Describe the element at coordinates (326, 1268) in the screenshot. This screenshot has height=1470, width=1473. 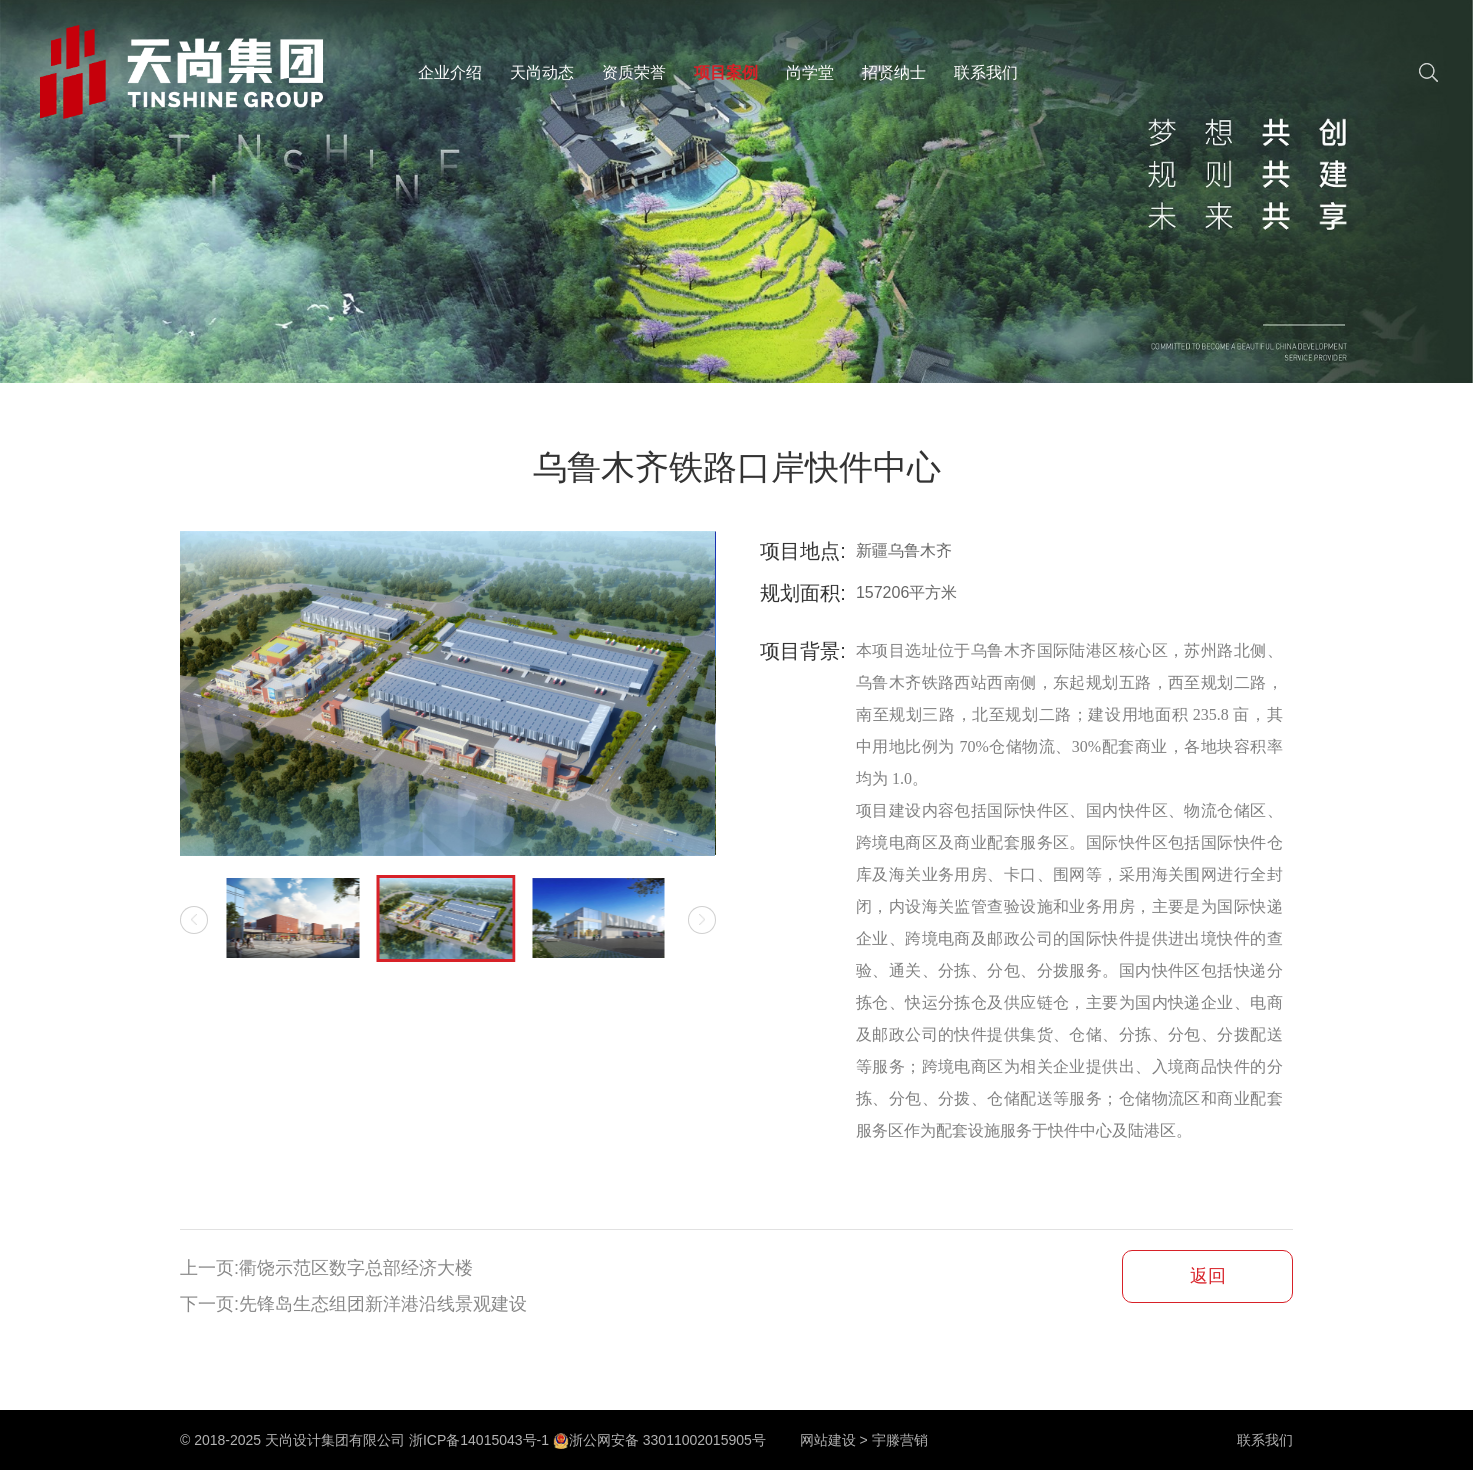
I see `上一页:衢饶示范区数字总部经济大楼` at that location.